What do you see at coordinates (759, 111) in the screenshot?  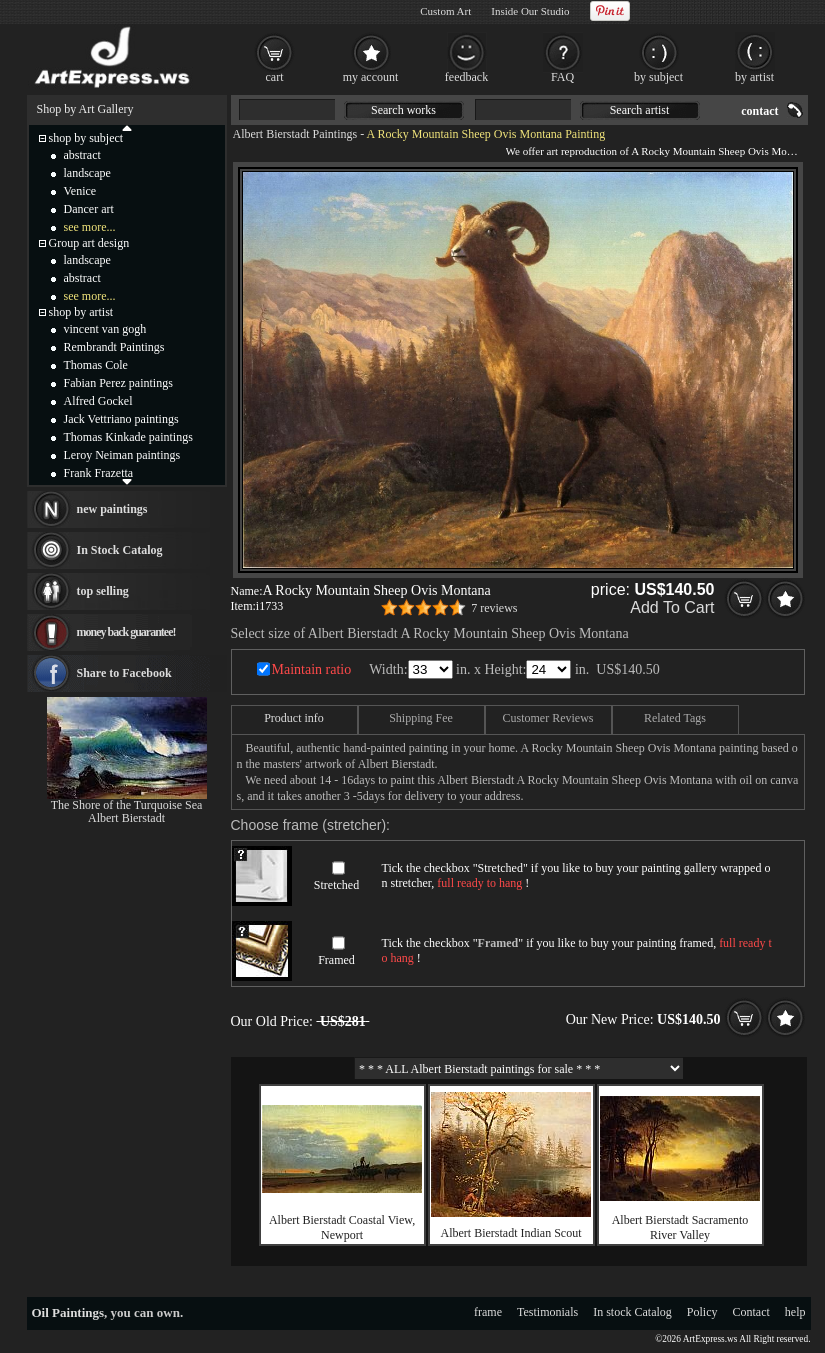 I see `contact` at bounding box center [759, 111].